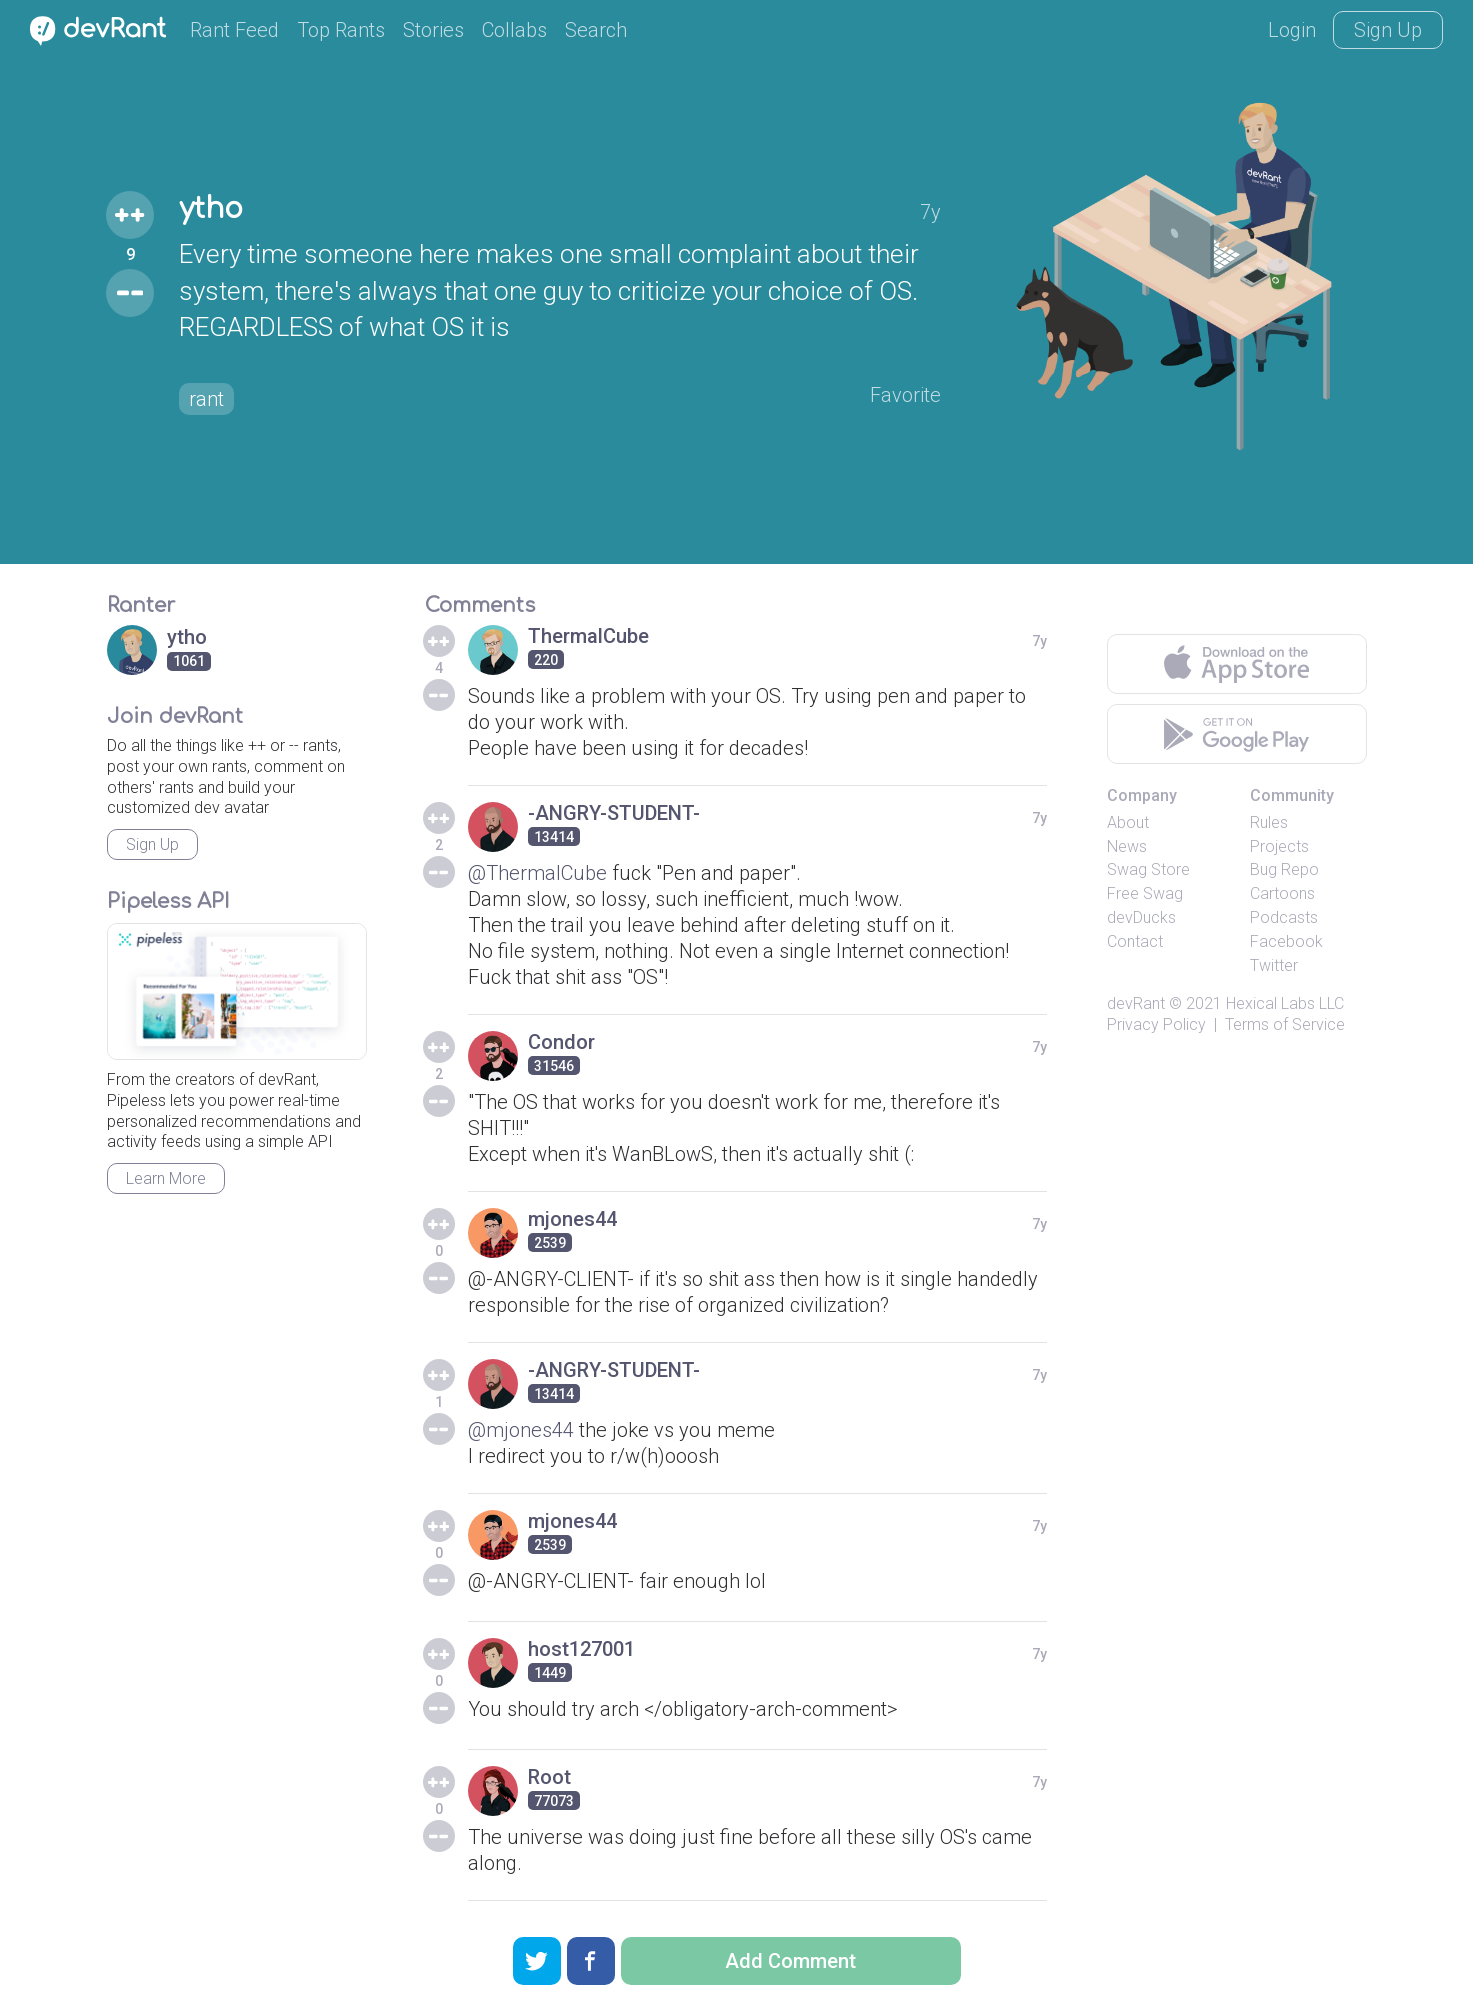 Image resolution: width=1473 pixels, height=2005 pixels. What do you see at coordinates (1285, 1024) in the screenshot?
I see `Terms of Service` at bounding box center [1285, 1024].